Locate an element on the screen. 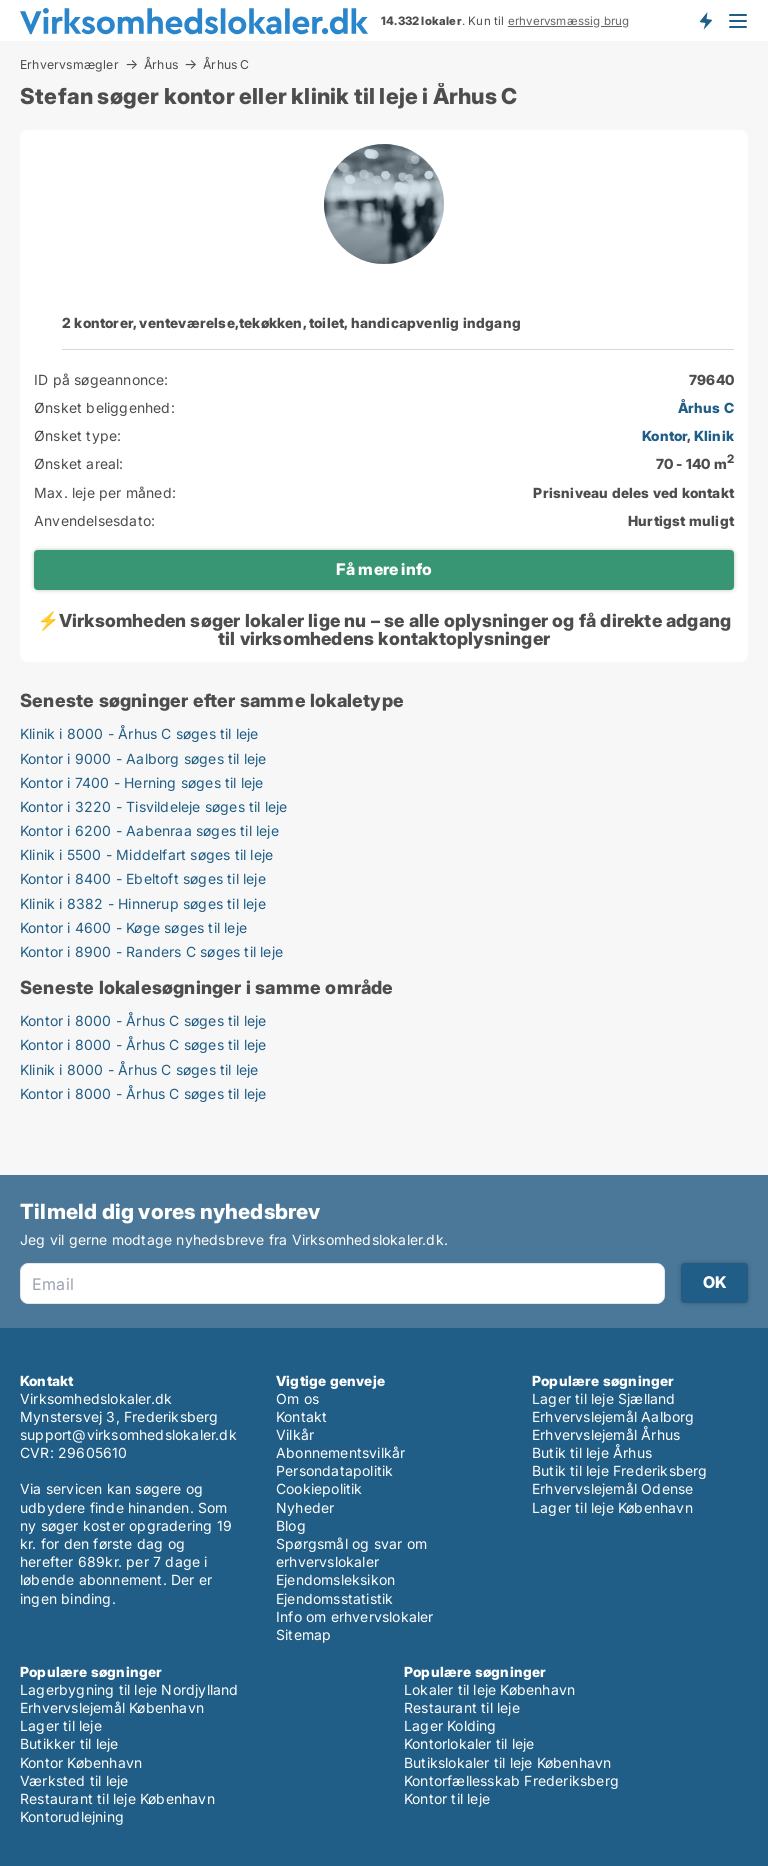 The width and height of the screenshot is (768, 1866). Hurtigst muligt is located at coordinates (681, 520).